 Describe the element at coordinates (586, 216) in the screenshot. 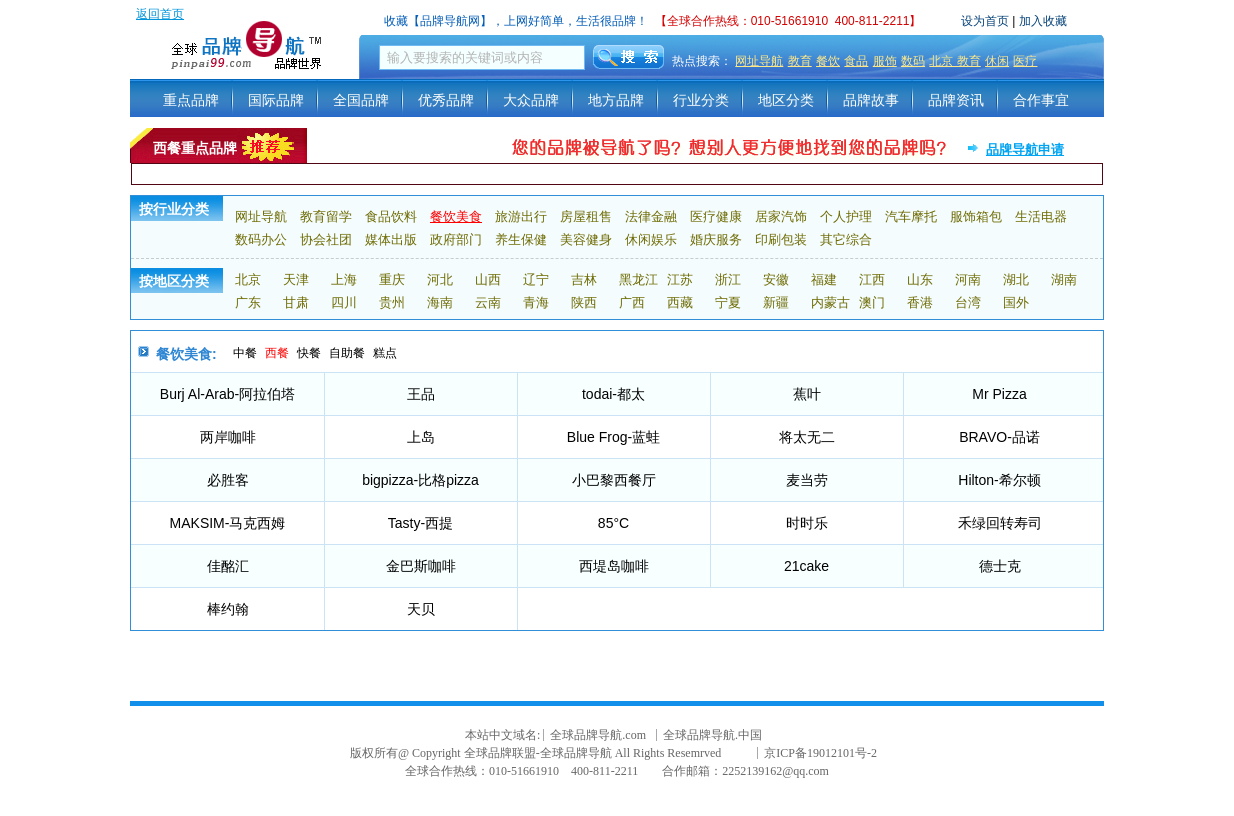

I see `房屋租售` at that location.